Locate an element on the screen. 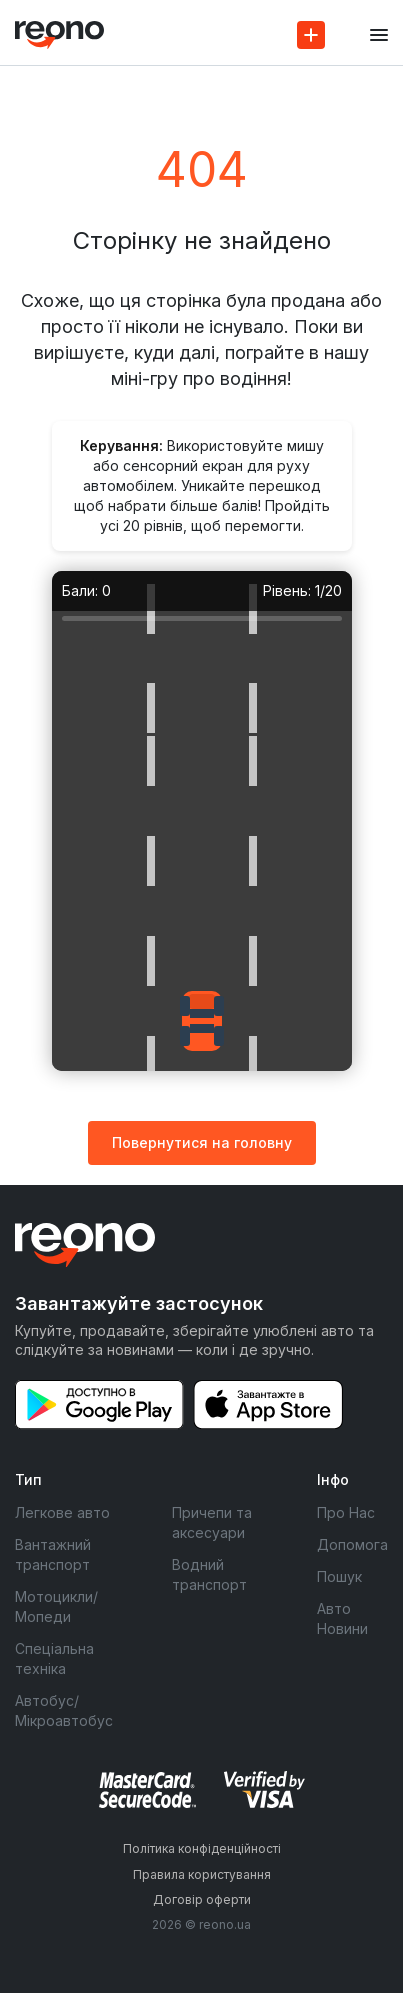 This screenshot has height=1993, width=403. Пошук is located at coordinates (339, 1576).